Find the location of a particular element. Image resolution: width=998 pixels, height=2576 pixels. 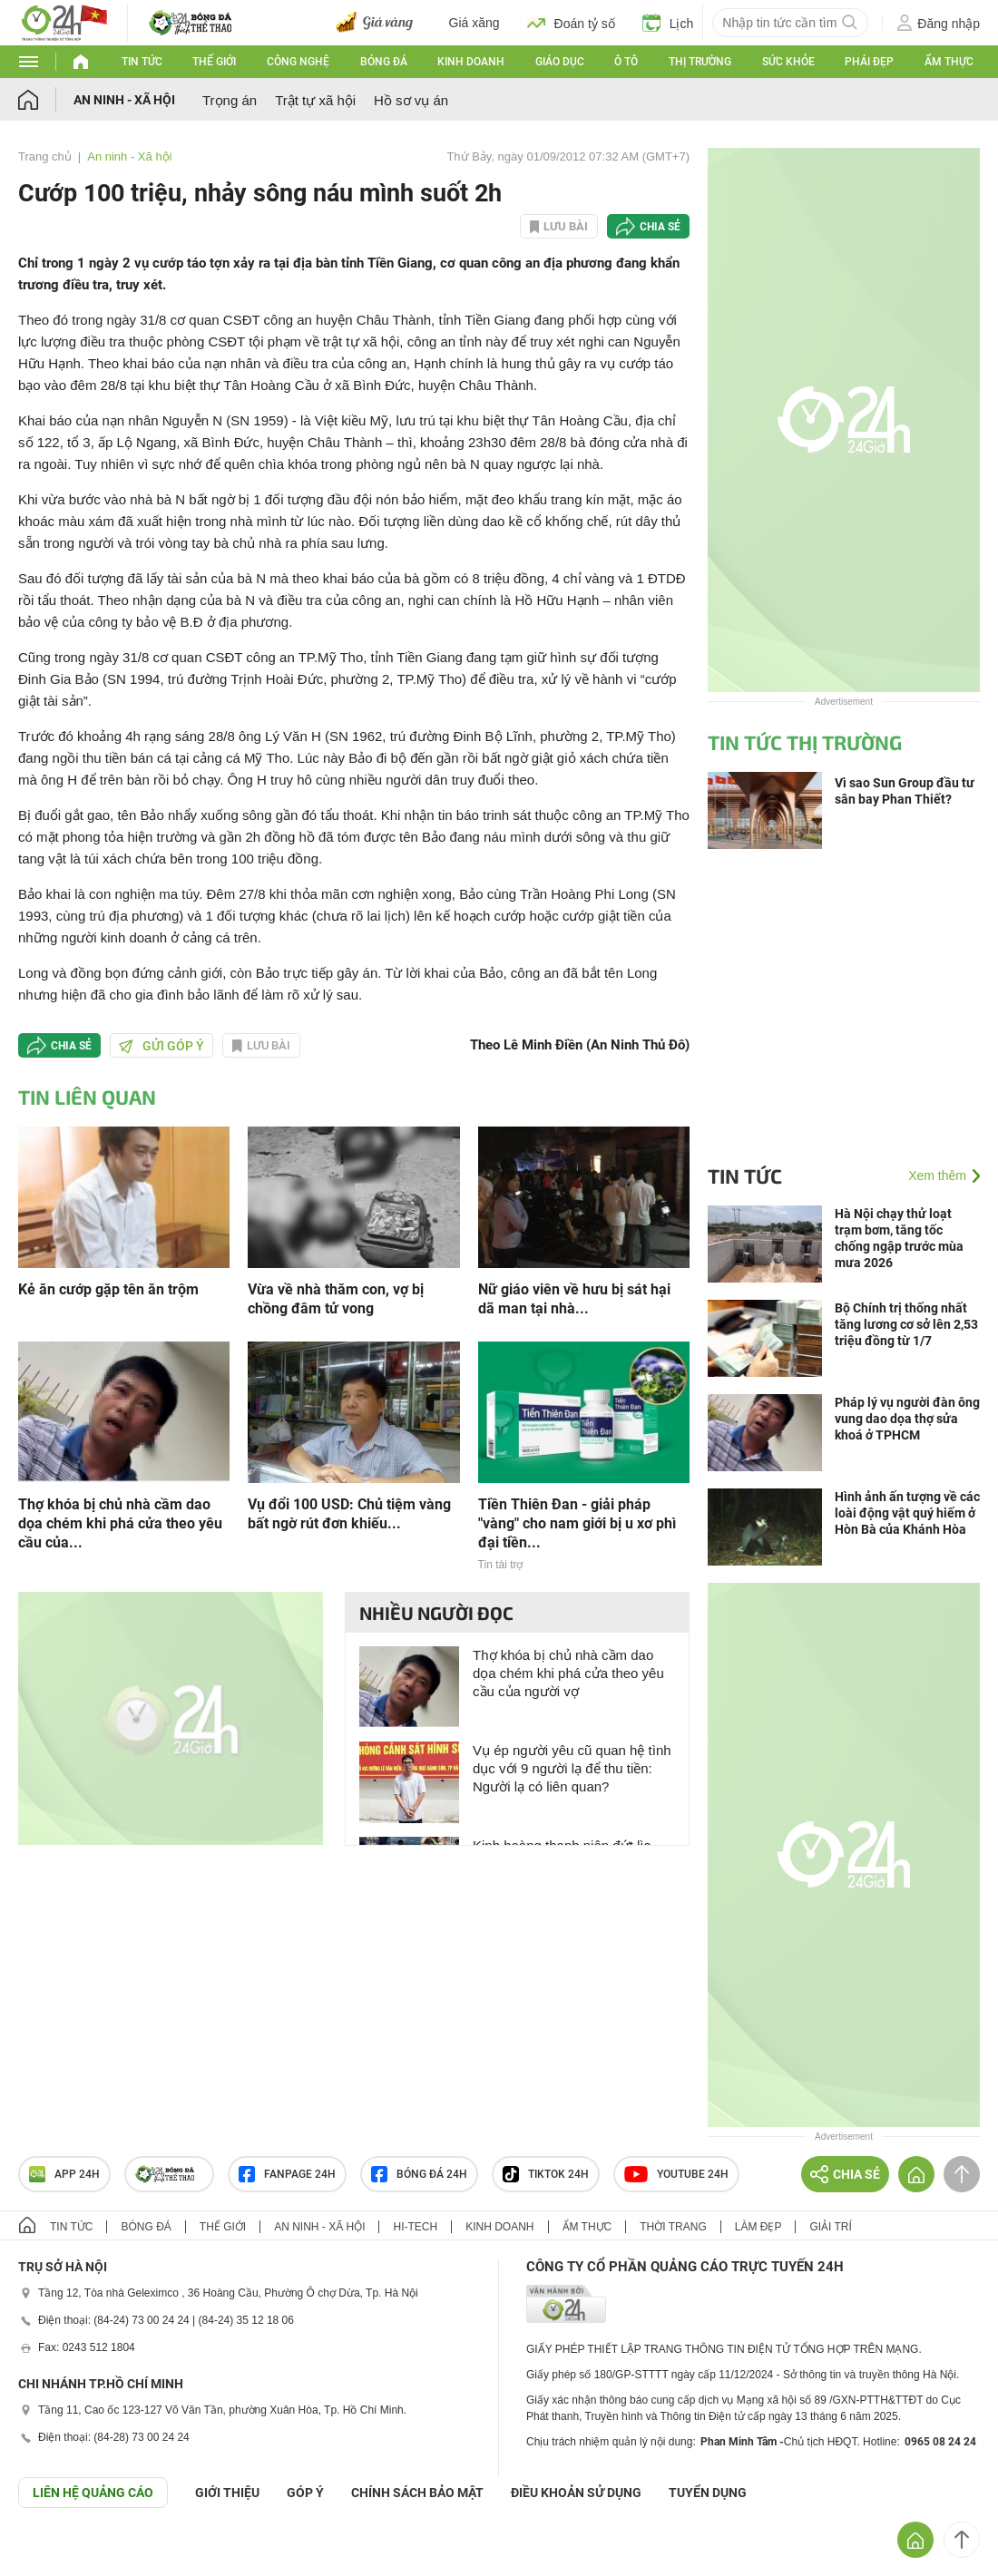

Bộ Chính trị thống nhất tăng lương cơ sở lên 2,53 triệu đồng từ 1/7 is located at coordinates (906, 1324).